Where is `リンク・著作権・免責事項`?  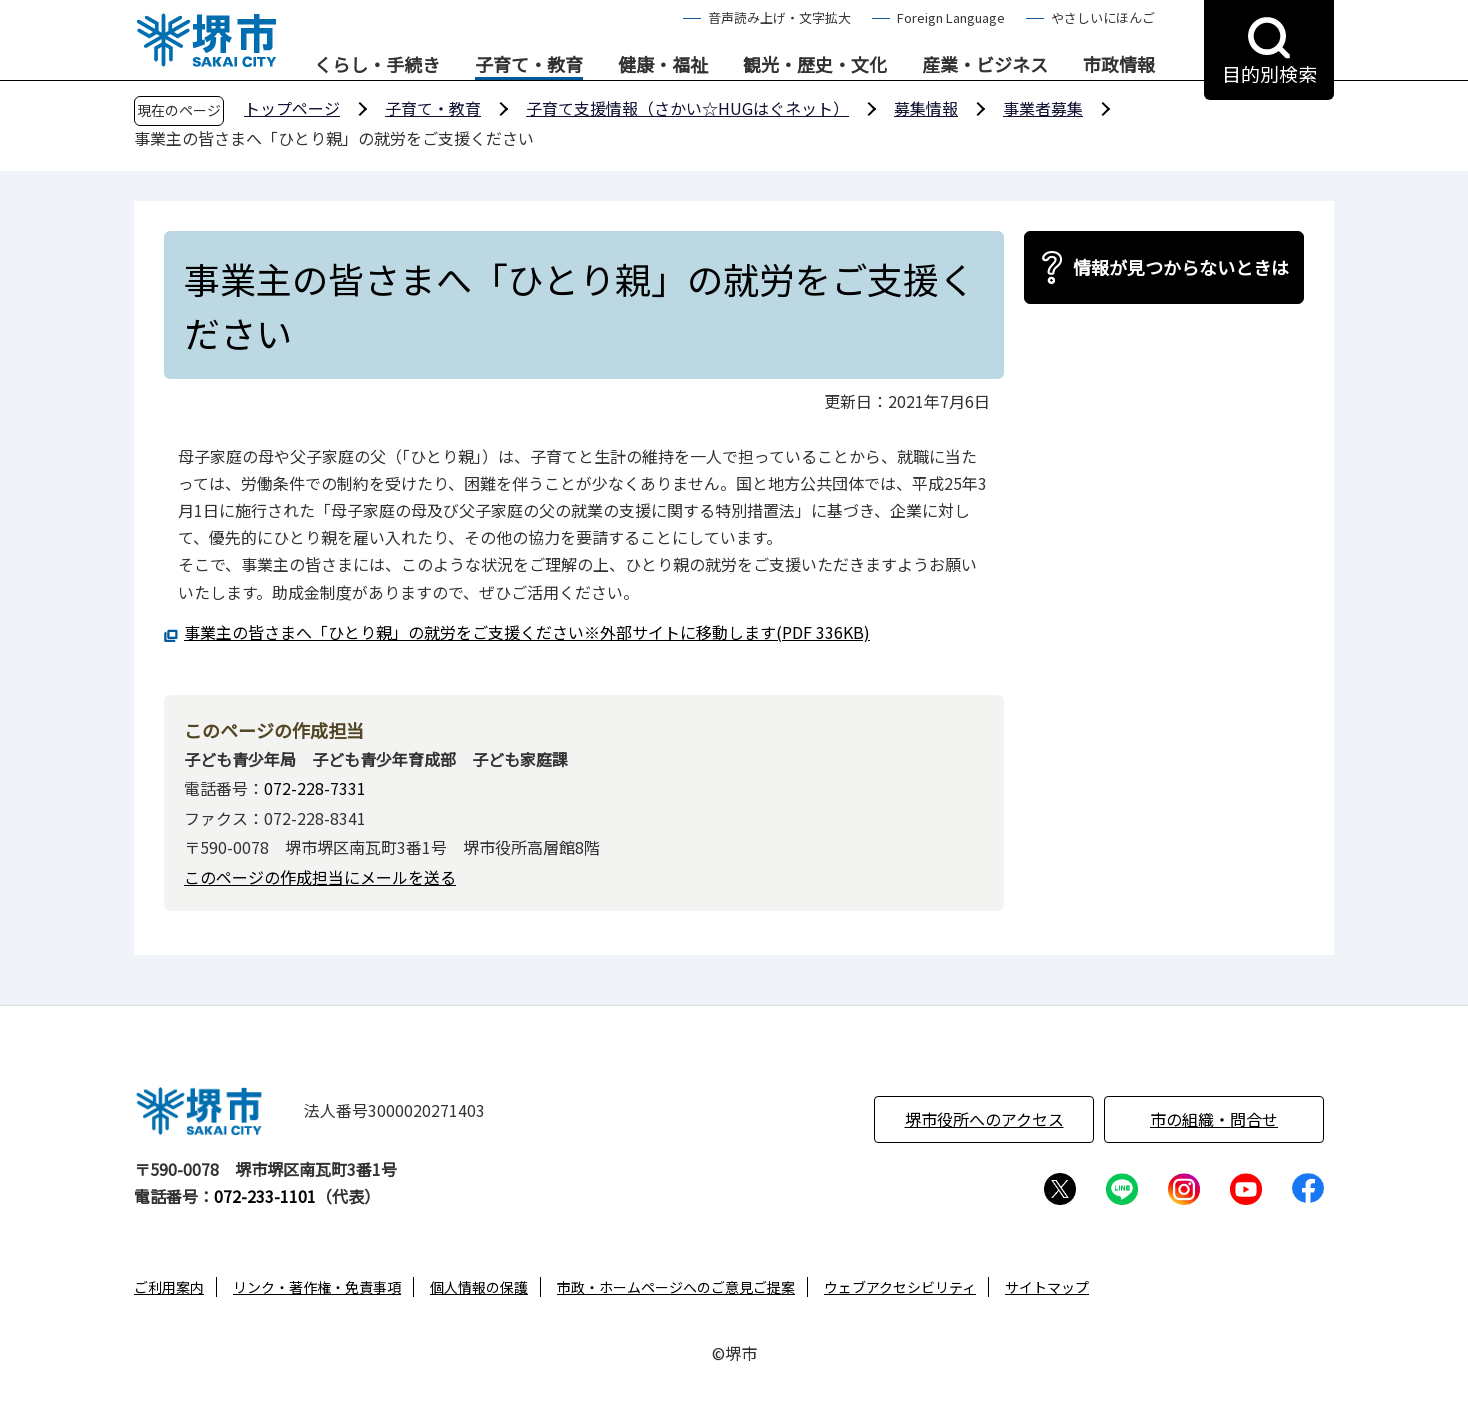 リンク・著作権・免責事項 is located at coordinates (317, 1287).